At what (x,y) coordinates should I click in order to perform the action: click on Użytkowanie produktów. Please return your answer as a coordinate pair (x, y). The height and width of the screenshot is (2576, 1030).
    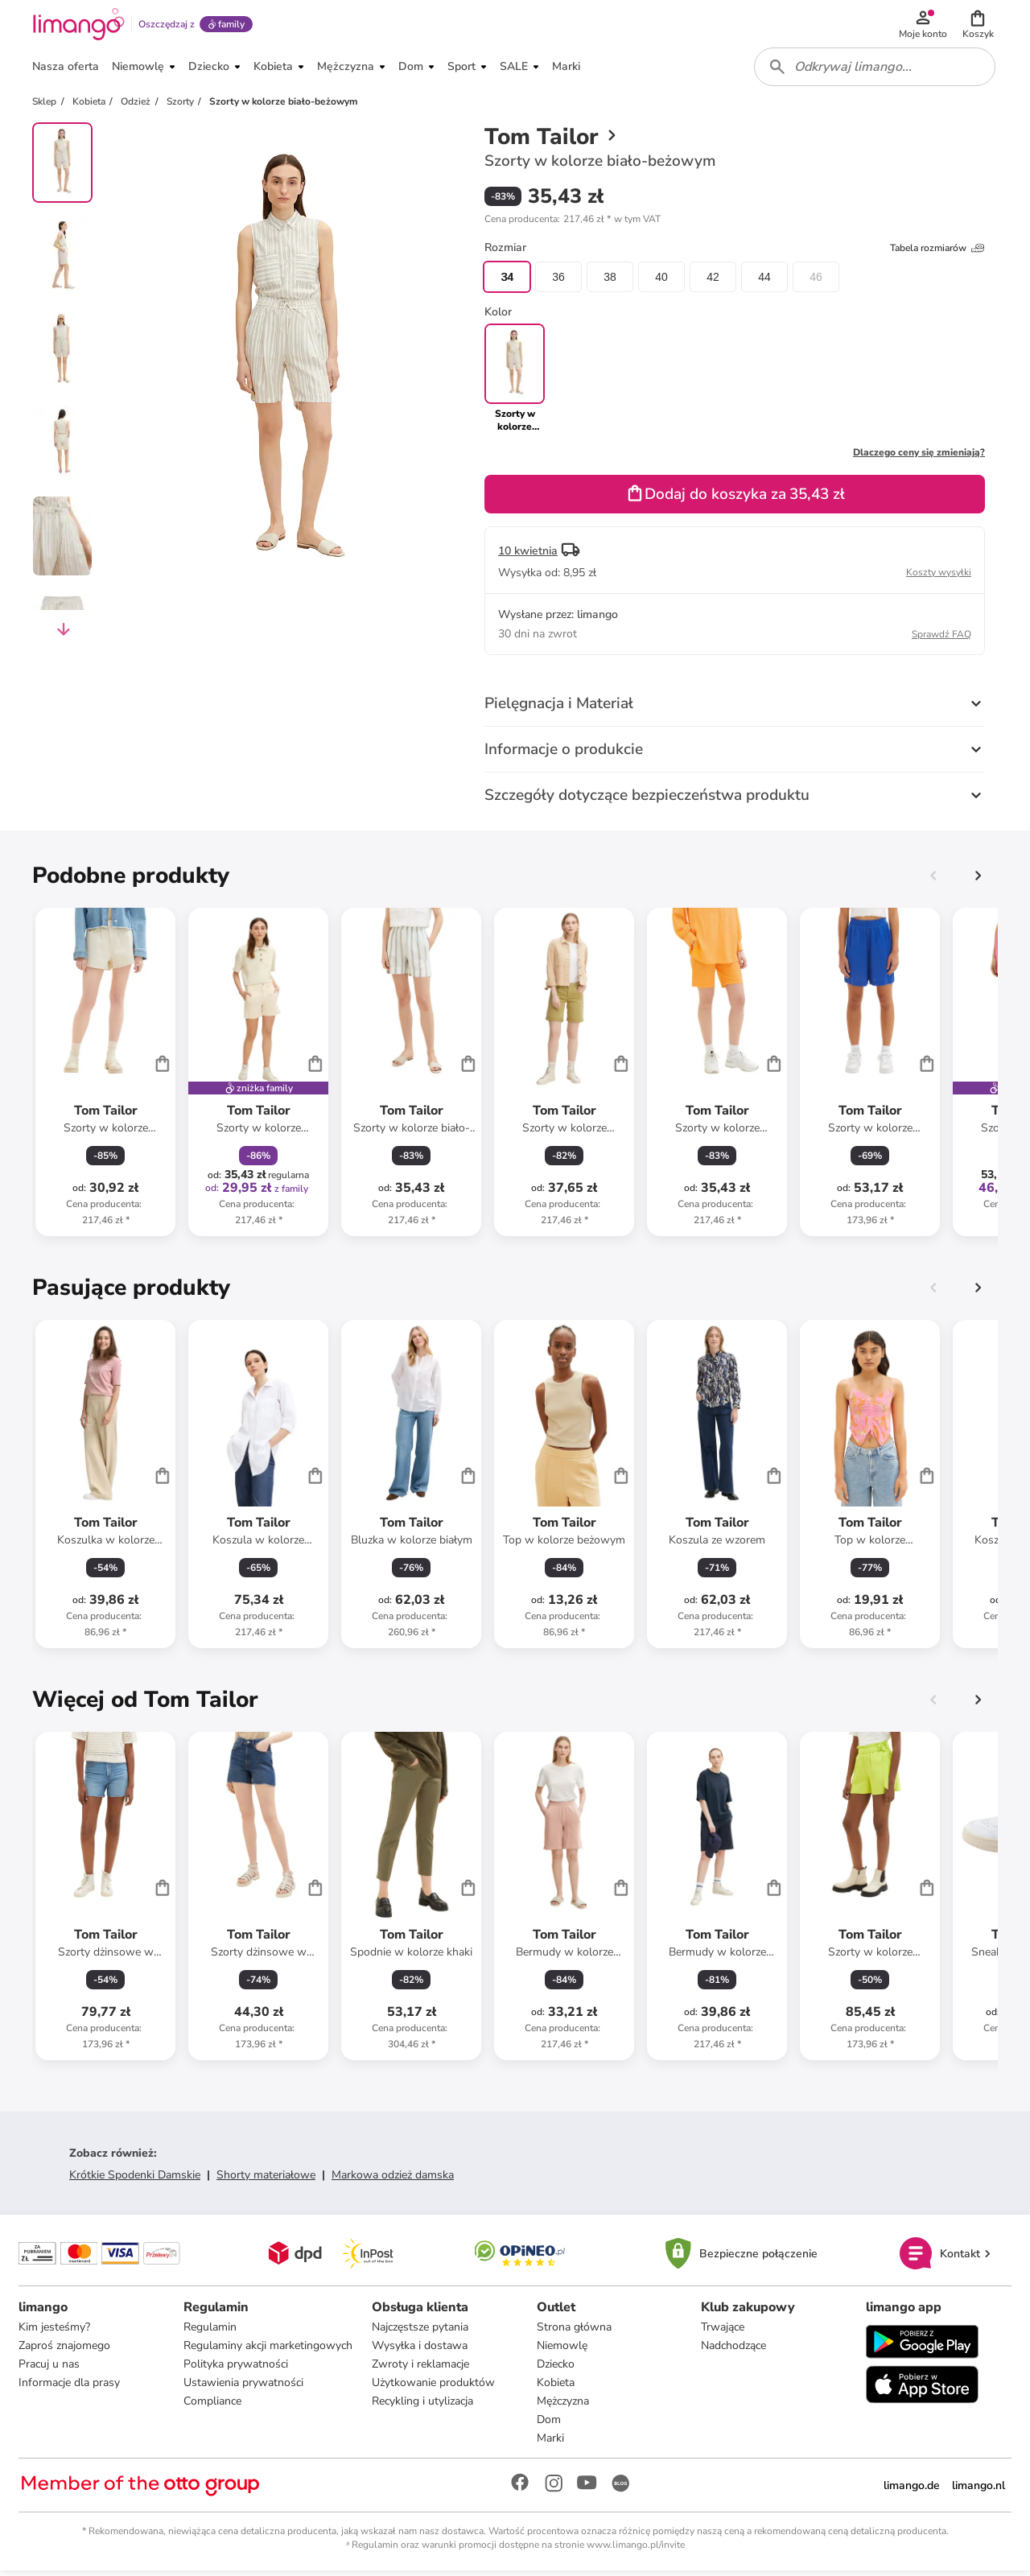
    Looking at the image, I should click on (433, 2388).